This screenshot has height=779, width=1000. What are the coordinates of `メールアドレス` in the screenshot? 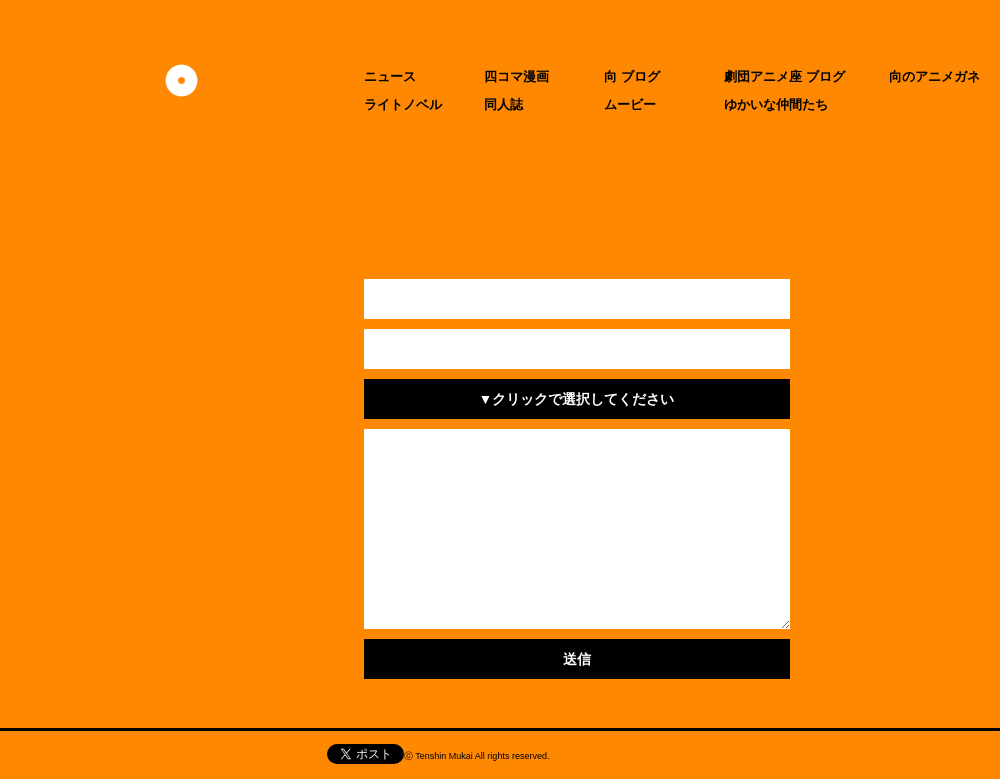 It's located at (292, 349).